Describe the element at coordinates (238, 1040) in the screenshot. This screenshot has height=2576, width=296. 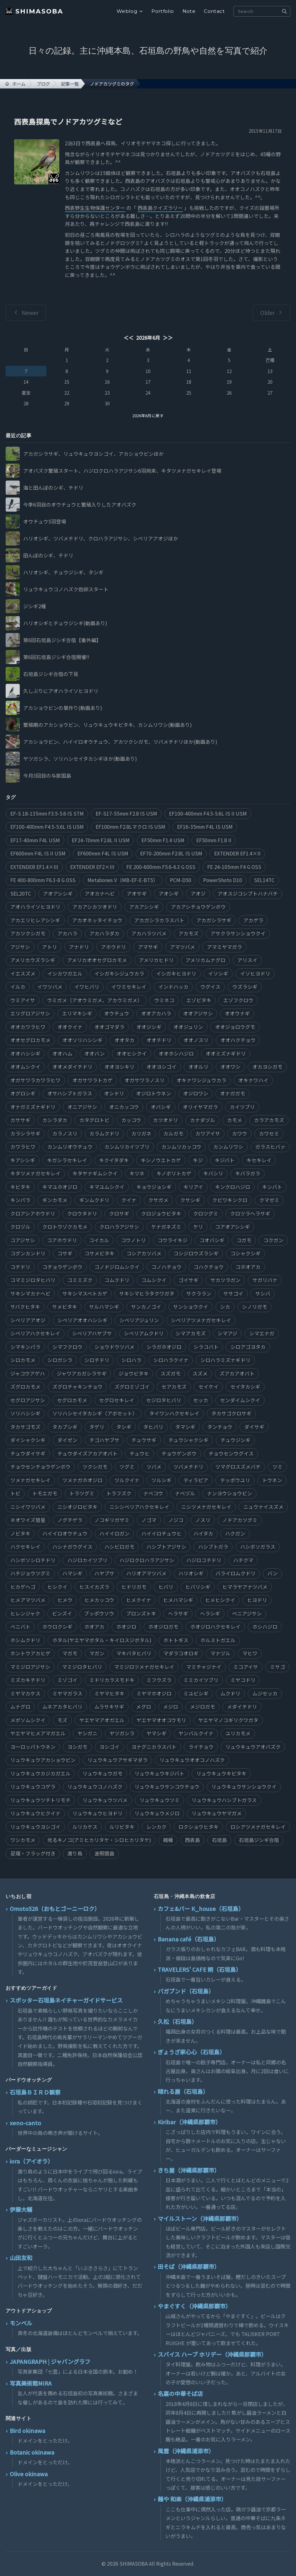
I see `オオハクチョウ` at that location.